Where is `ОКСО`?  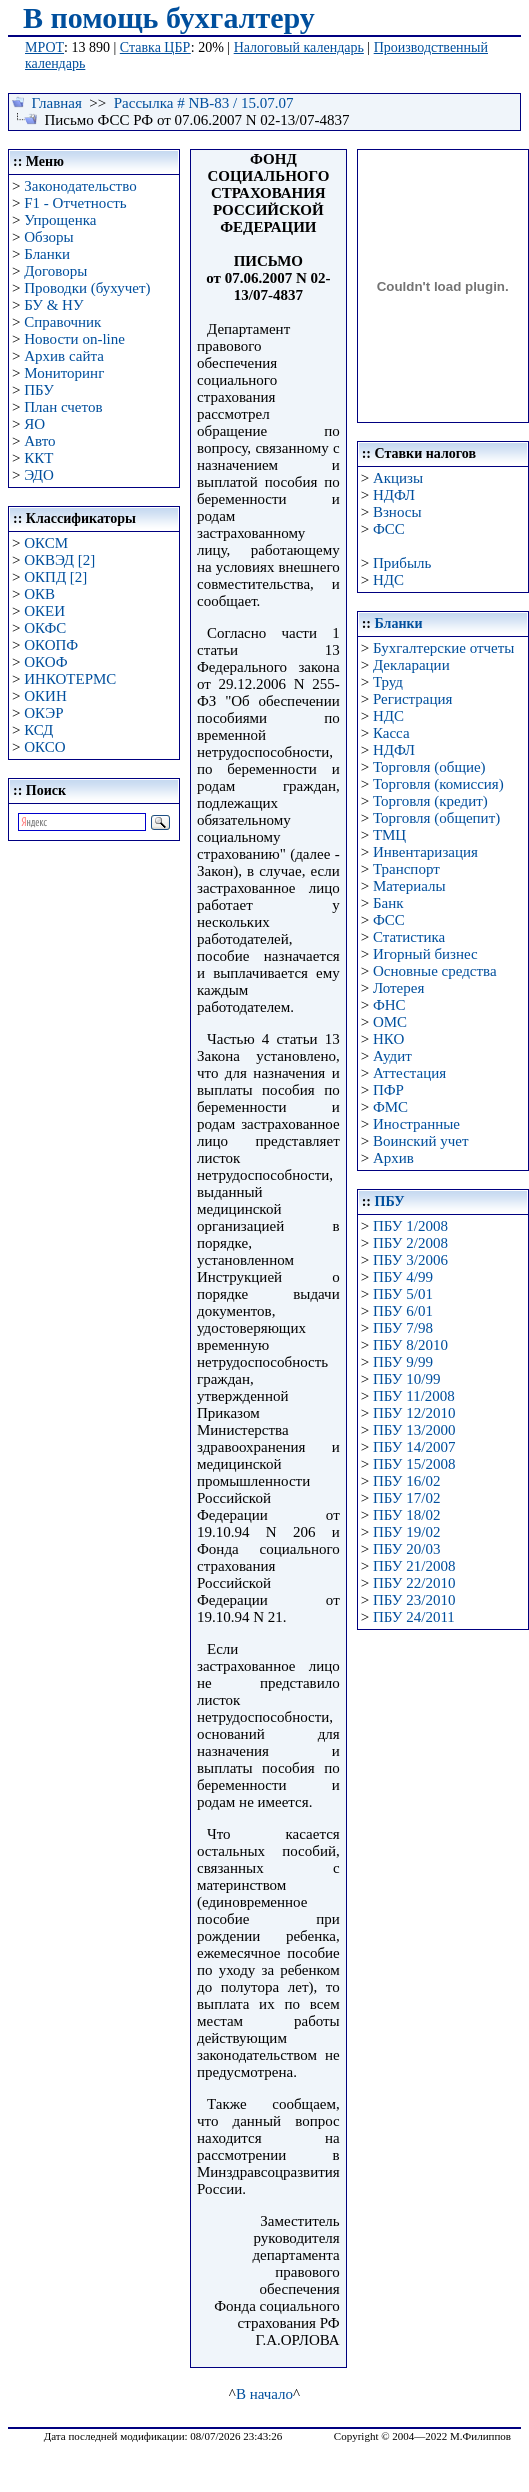
ОКСО is located at coordinates (44, 747).